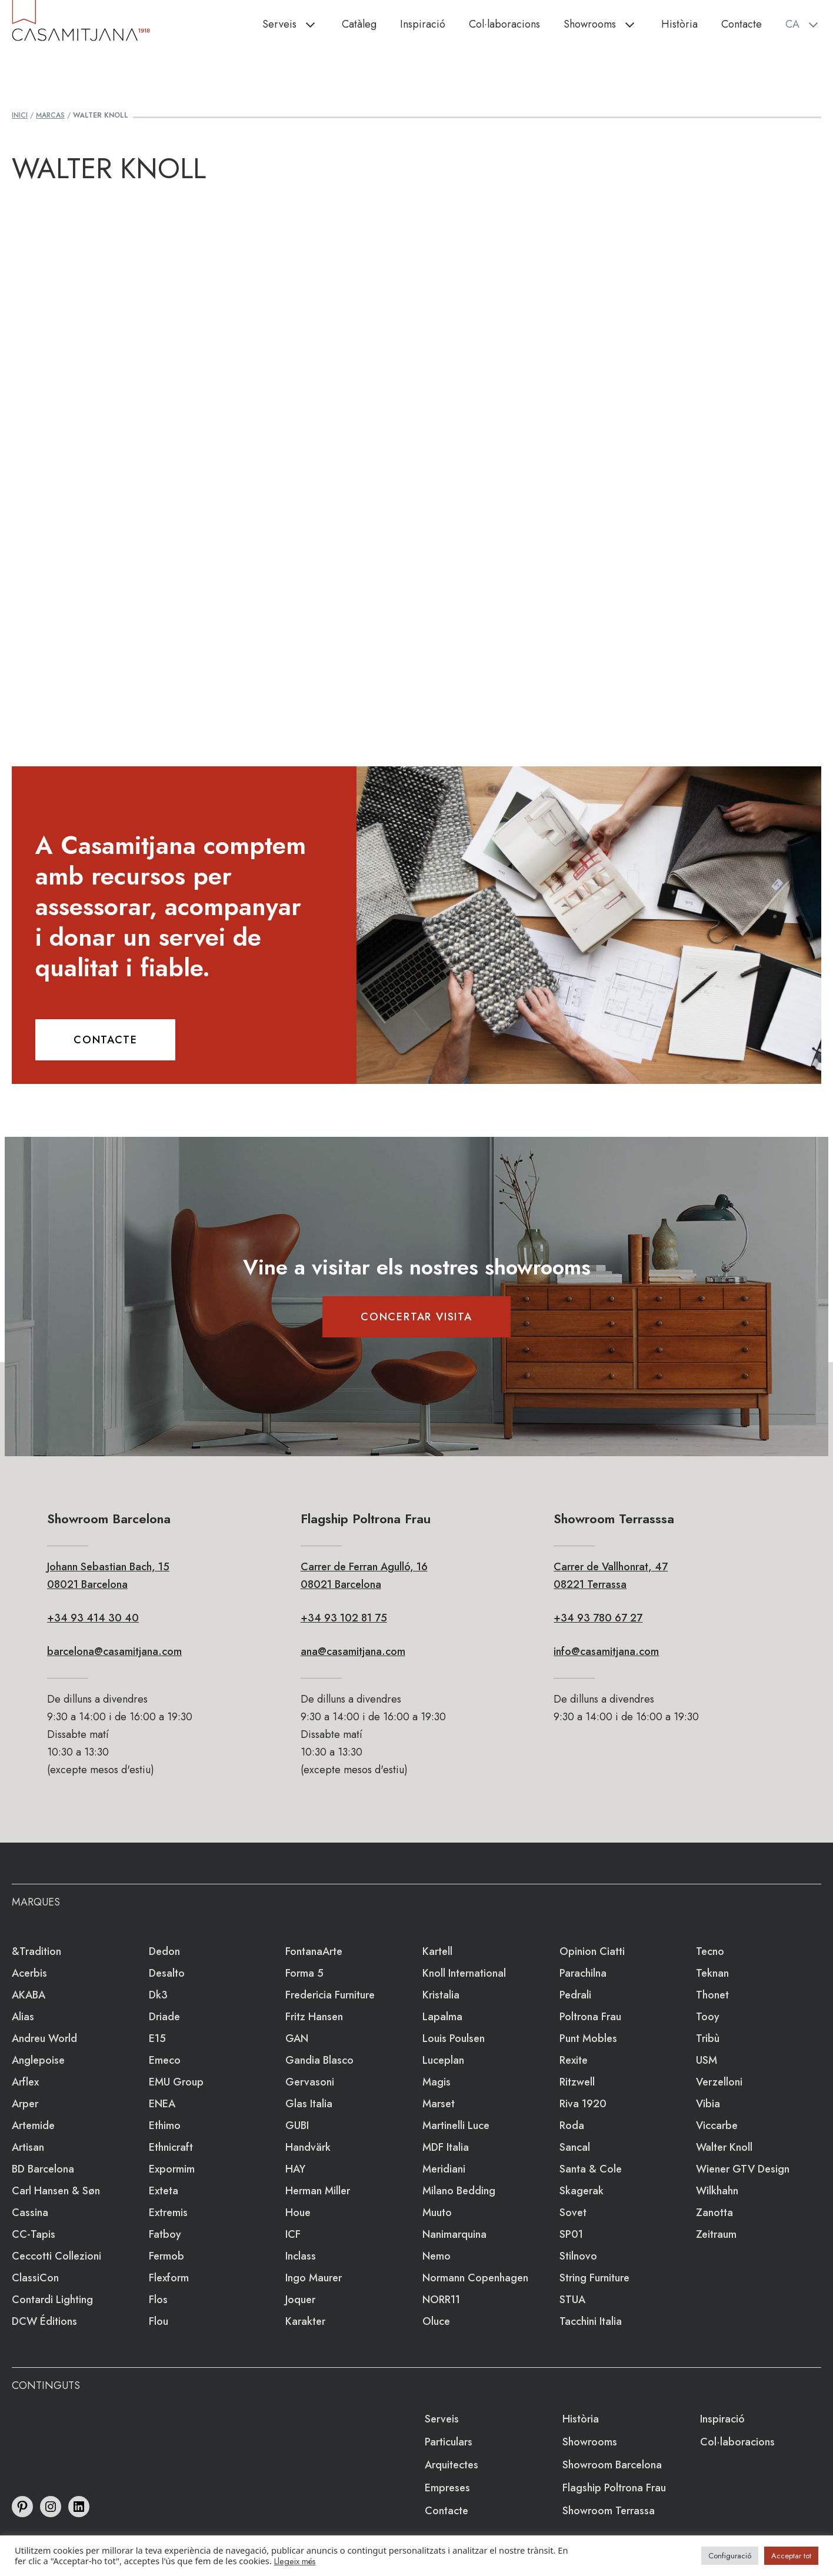 The image size is (833, 2576). What do you see at coordinates (166, 2256) in the screenshot?
I see `Fermob` at bounding box center [166, 2256].